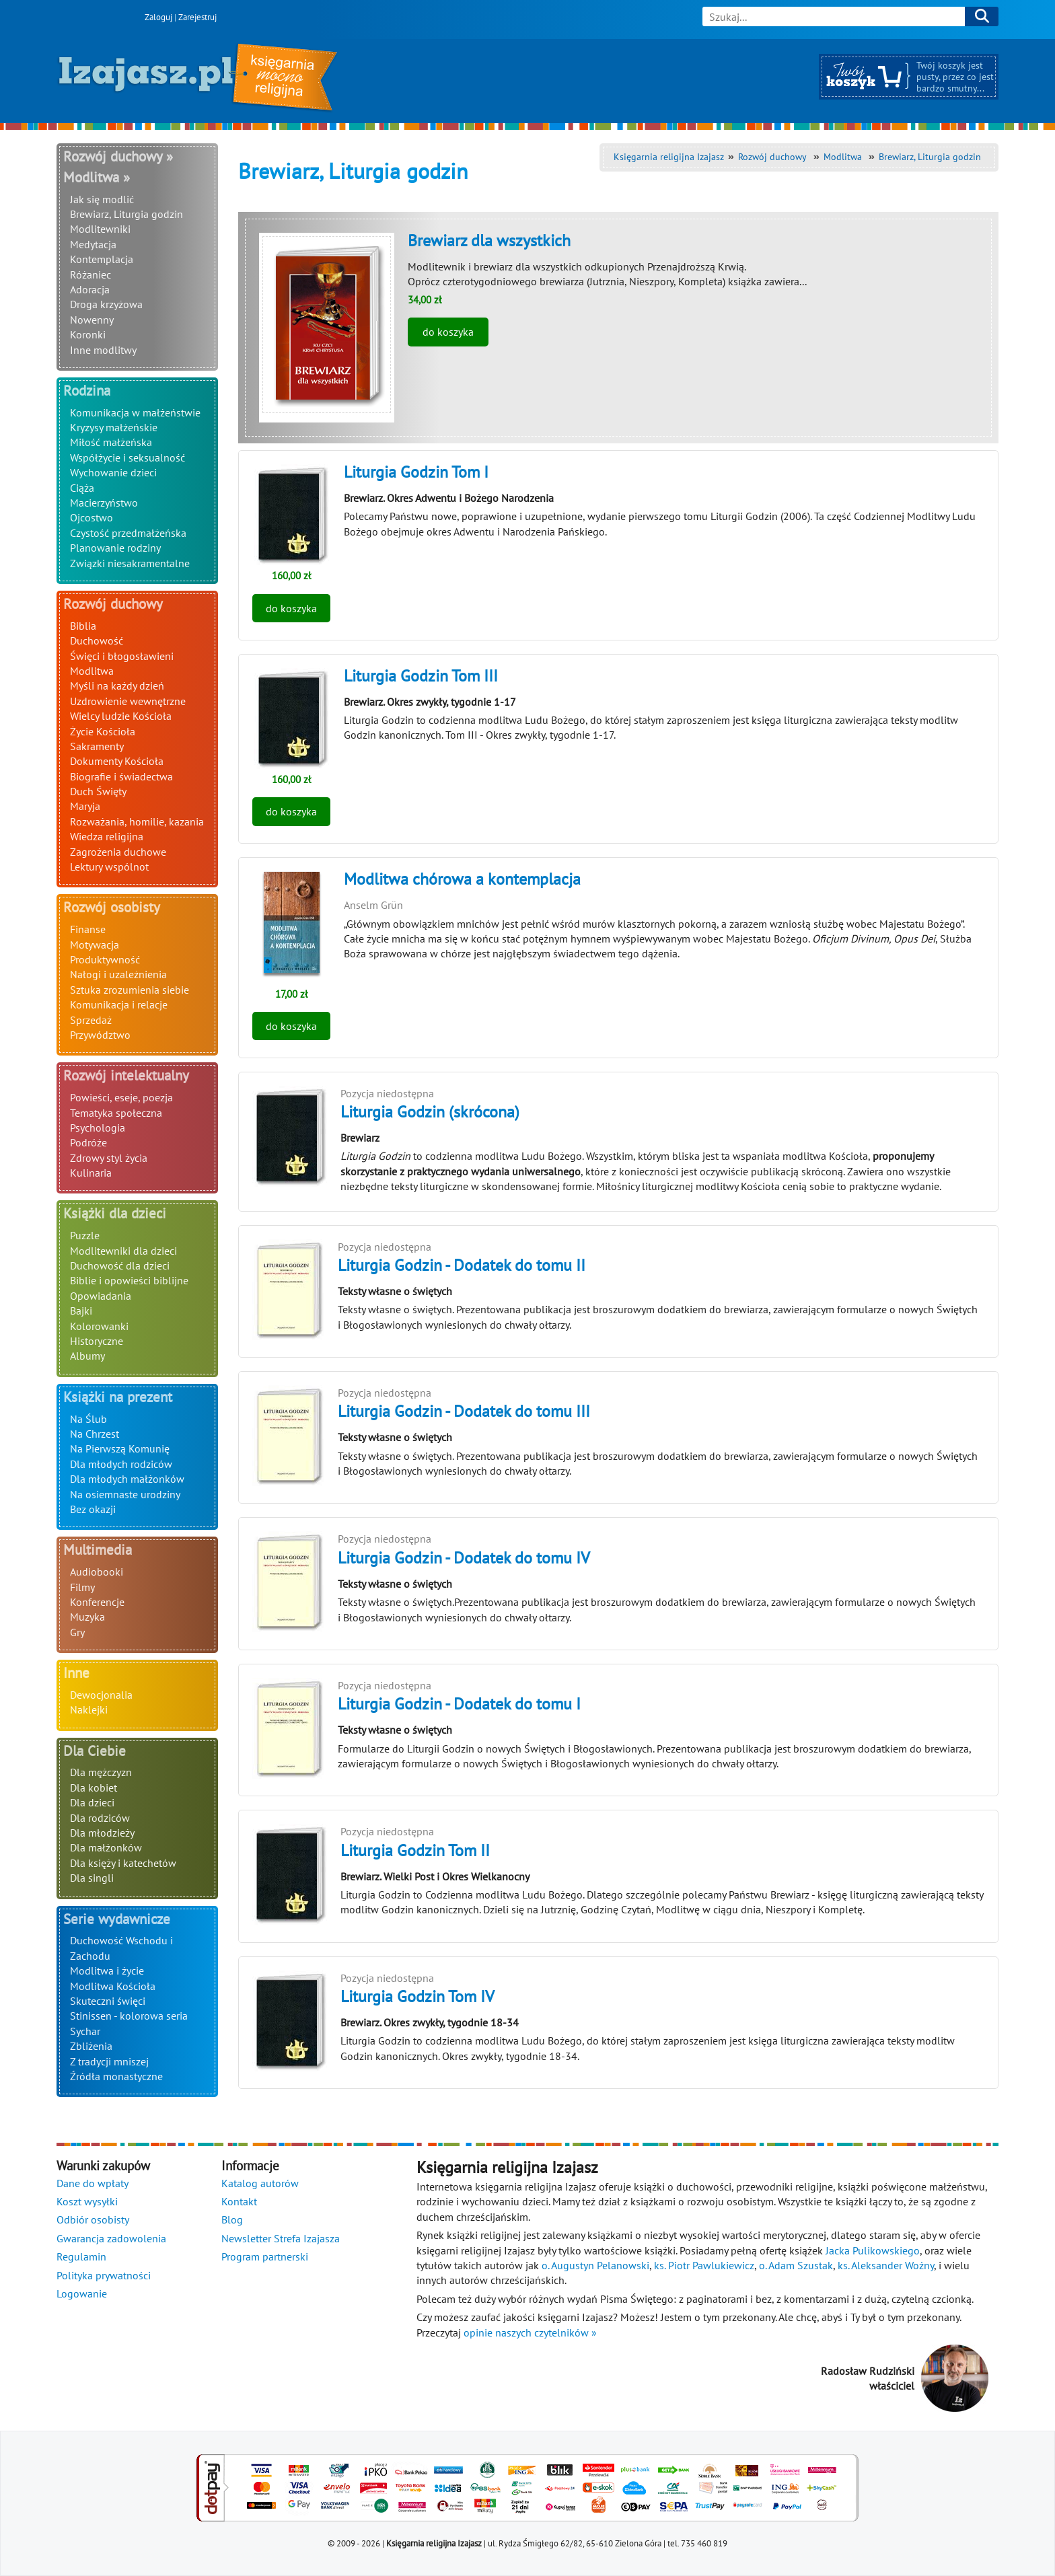  What do you see at coordinates (87, 2201) in the screenshot?
I see `Koszt wysyłki` at bounding box center [87, 2201].